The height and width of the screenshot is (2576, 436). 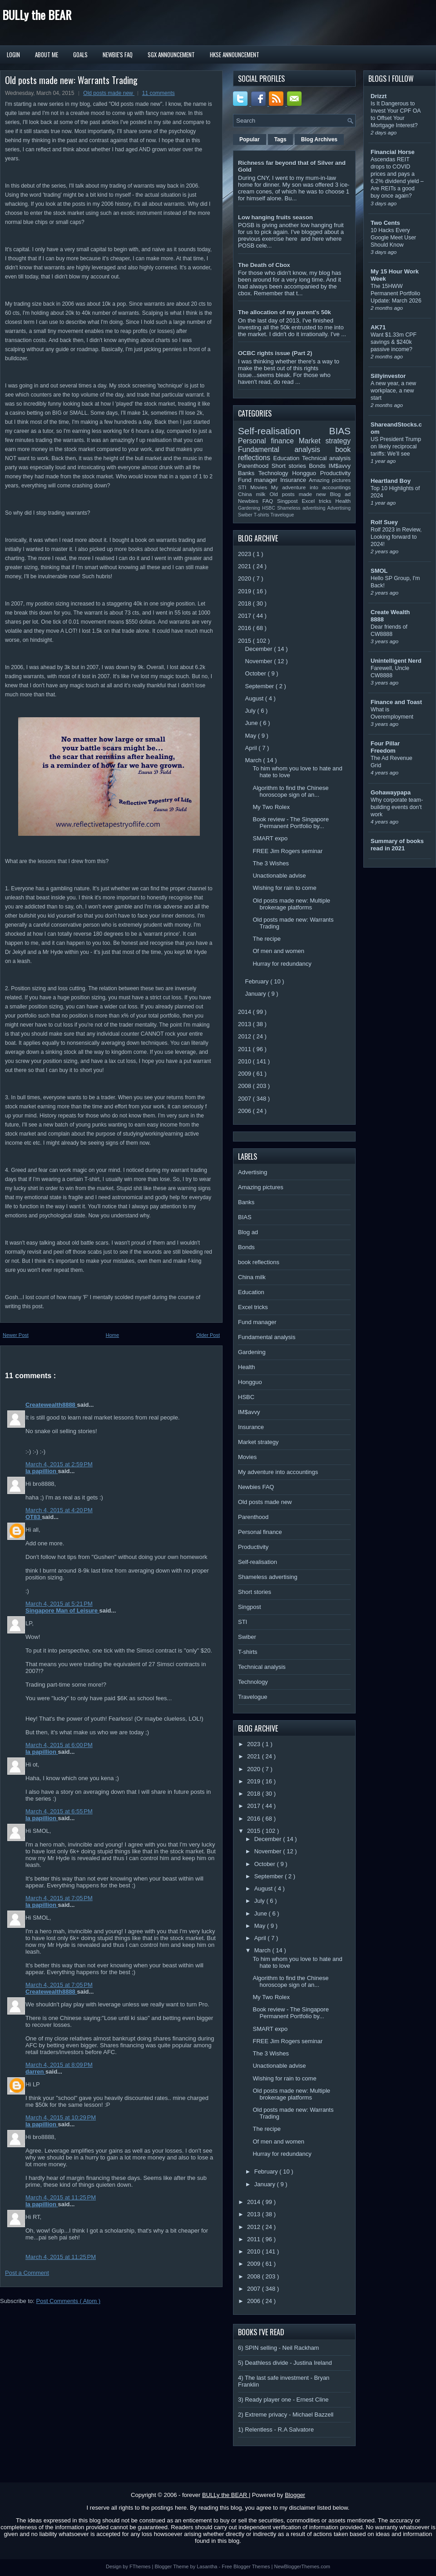 I want to click on 2014, so click(x=245, y=1011).